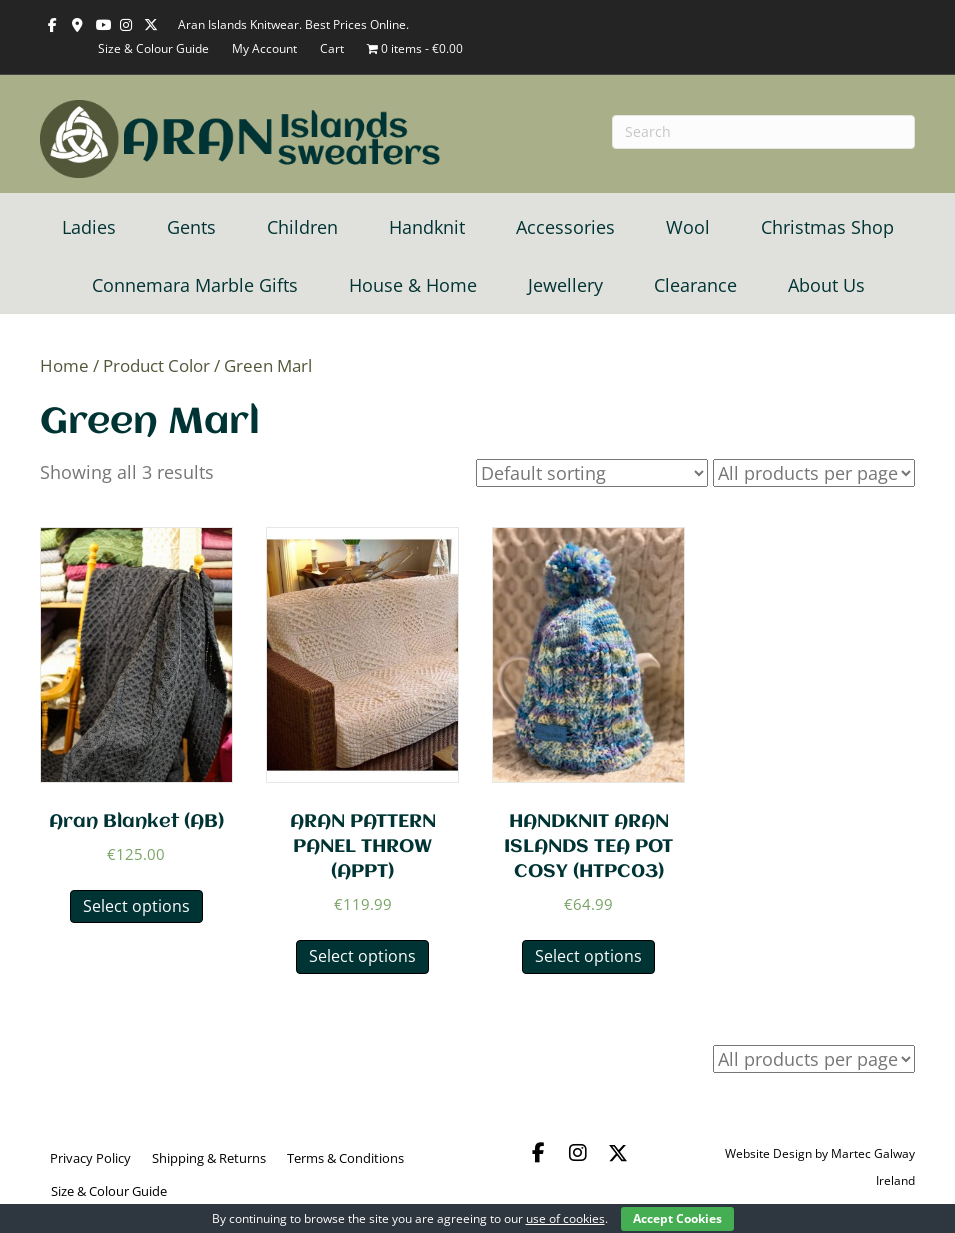  I want to click on About Us [menuitem], so click(826, 285).